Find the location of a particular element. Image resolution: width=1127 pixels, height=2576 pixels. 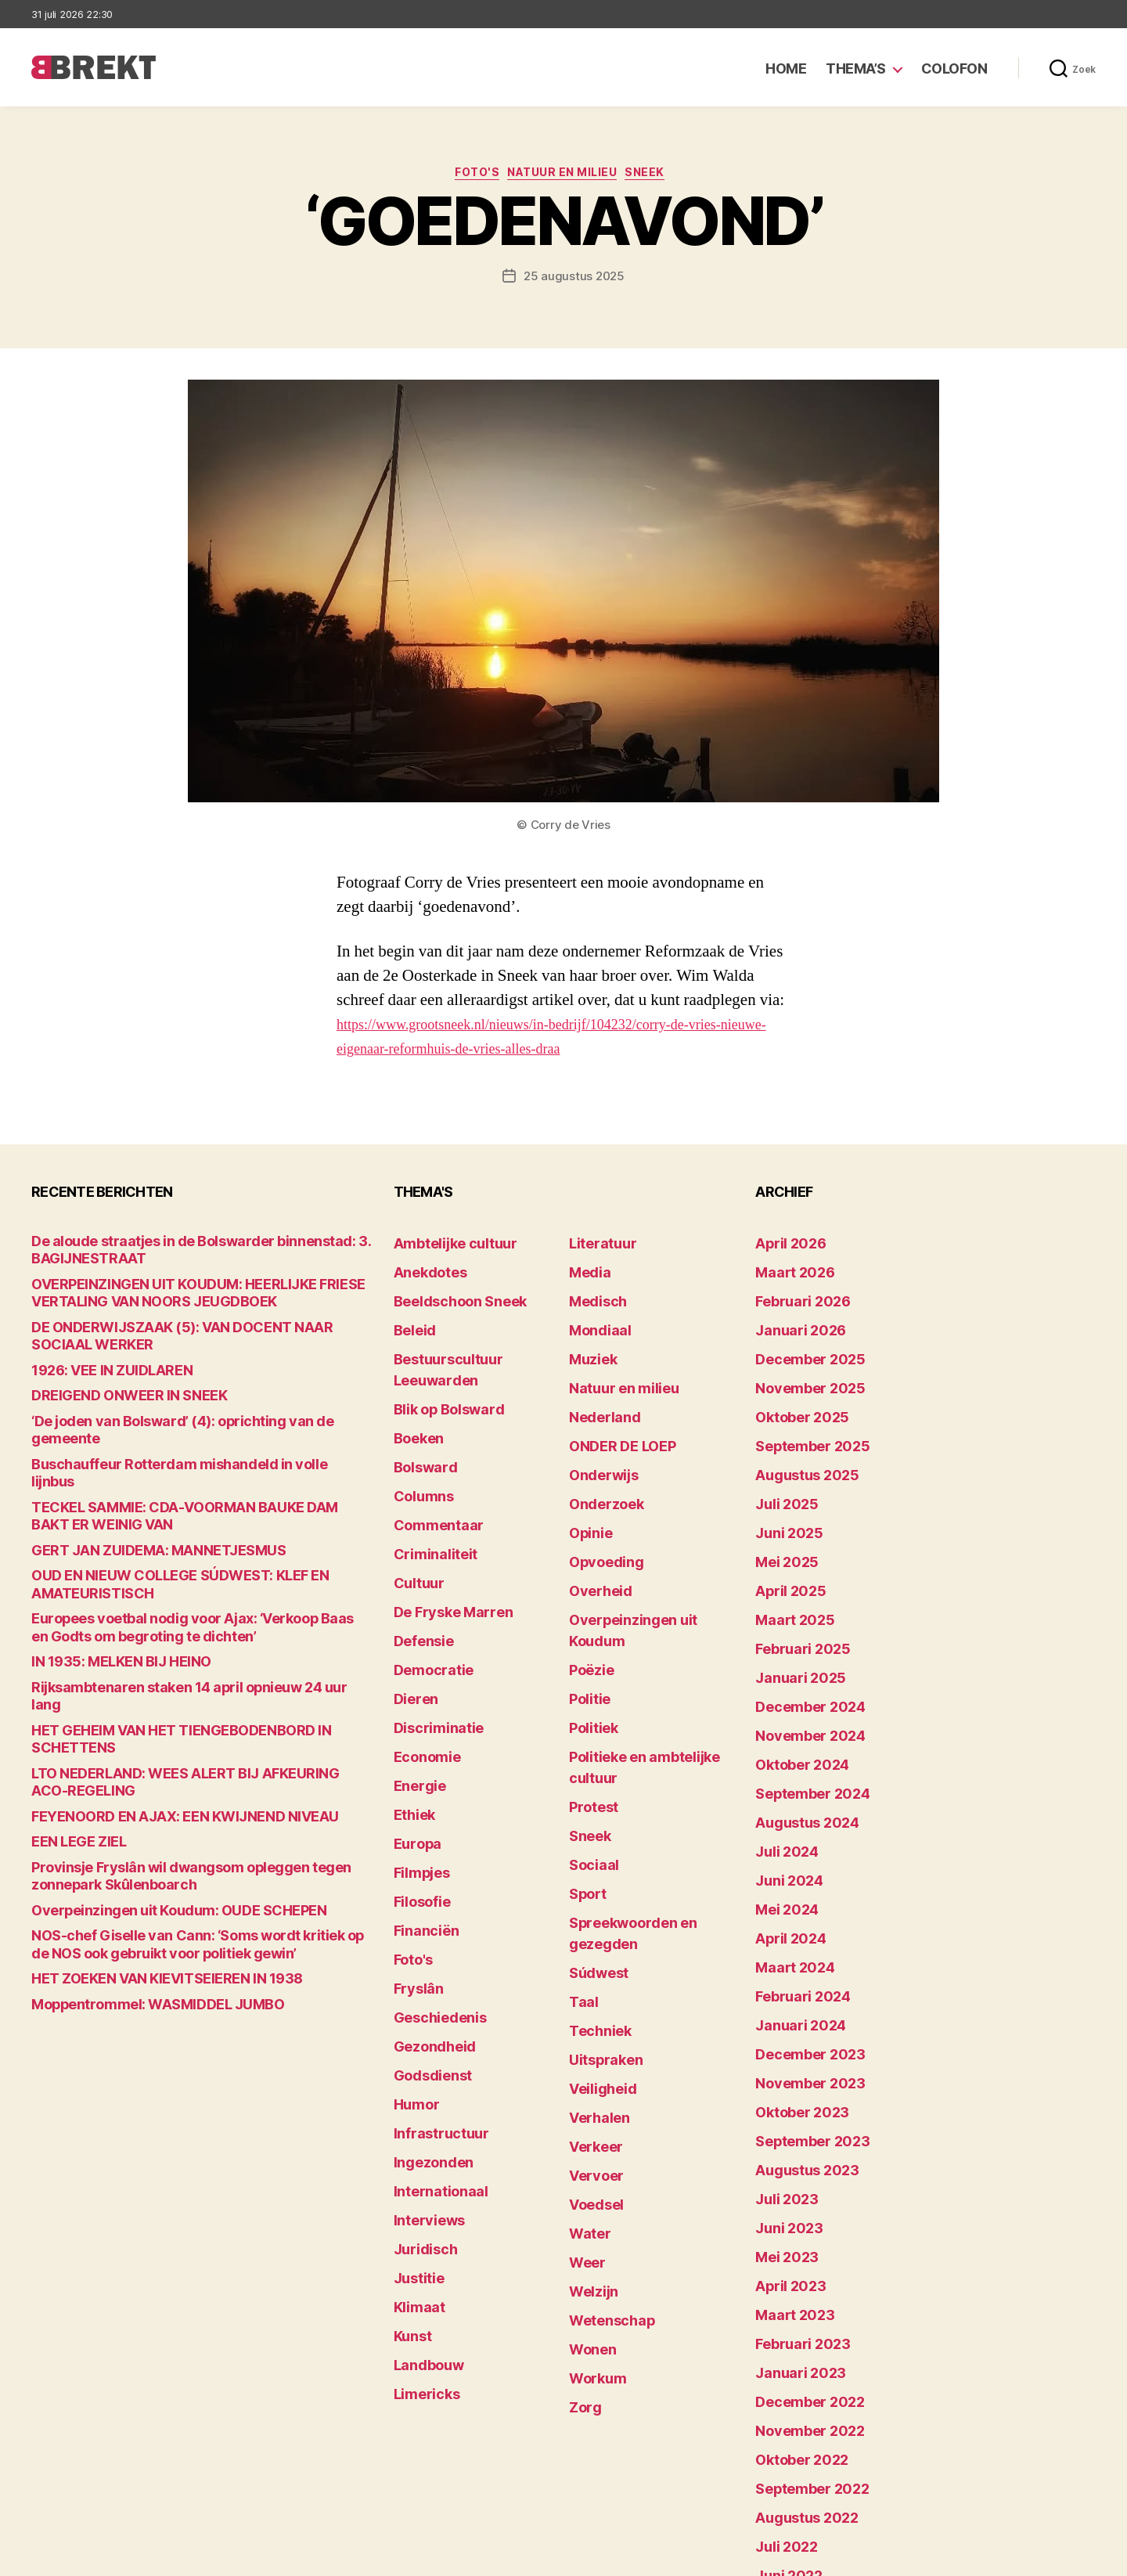

juli 2023 is located at coordinates (780, 2045).